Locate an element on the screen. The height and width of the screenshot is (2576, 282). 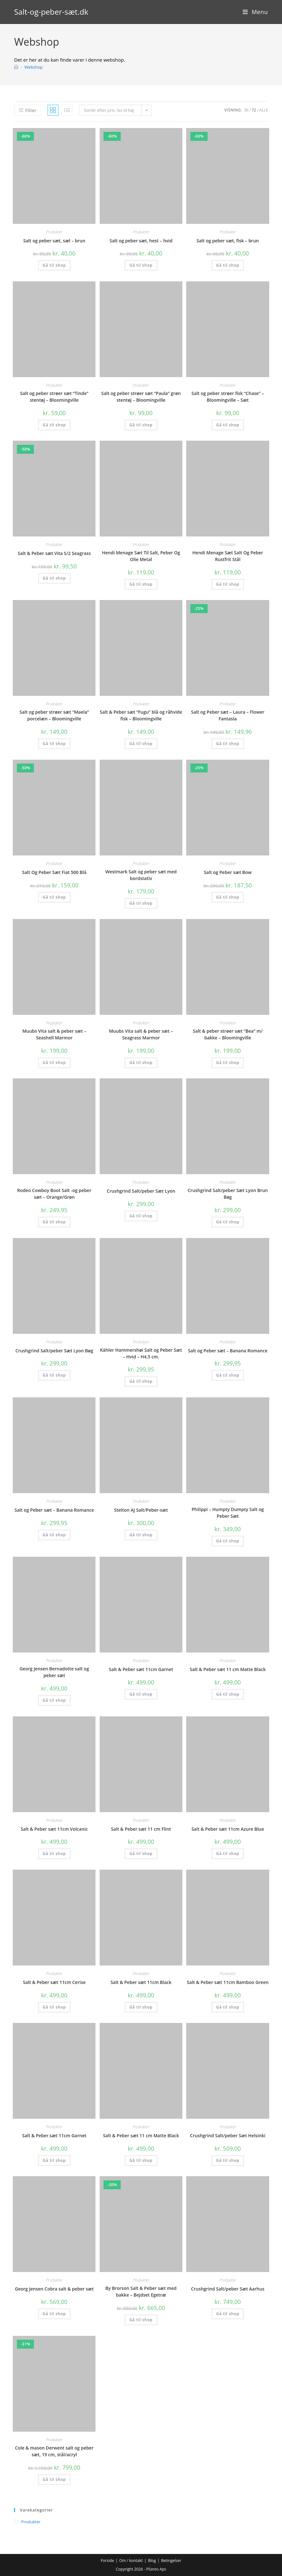
Crushgrind Salt/peber Sæt Helsinki is located at coordinates (227, 2135).